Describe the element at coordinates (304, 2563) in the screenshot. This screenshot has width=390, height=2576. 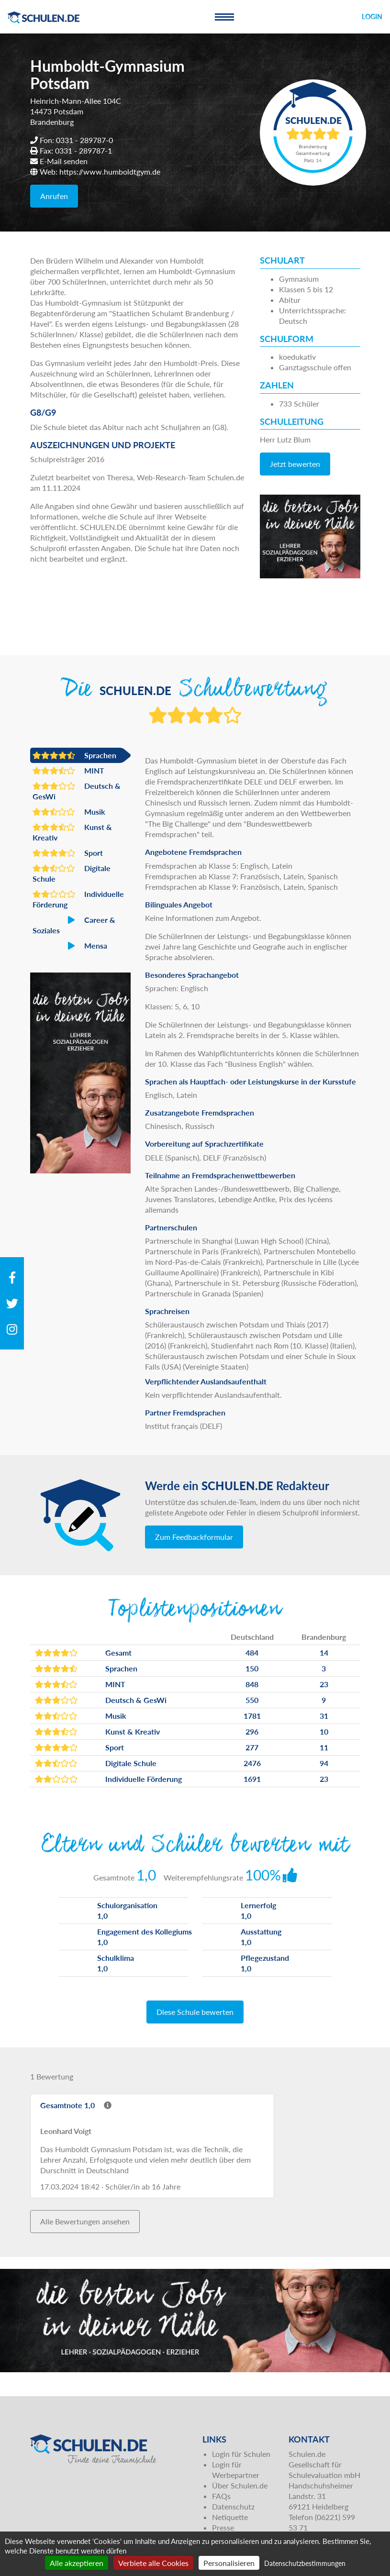
I see `Datenschutzbestimmungen [link]` at that location.